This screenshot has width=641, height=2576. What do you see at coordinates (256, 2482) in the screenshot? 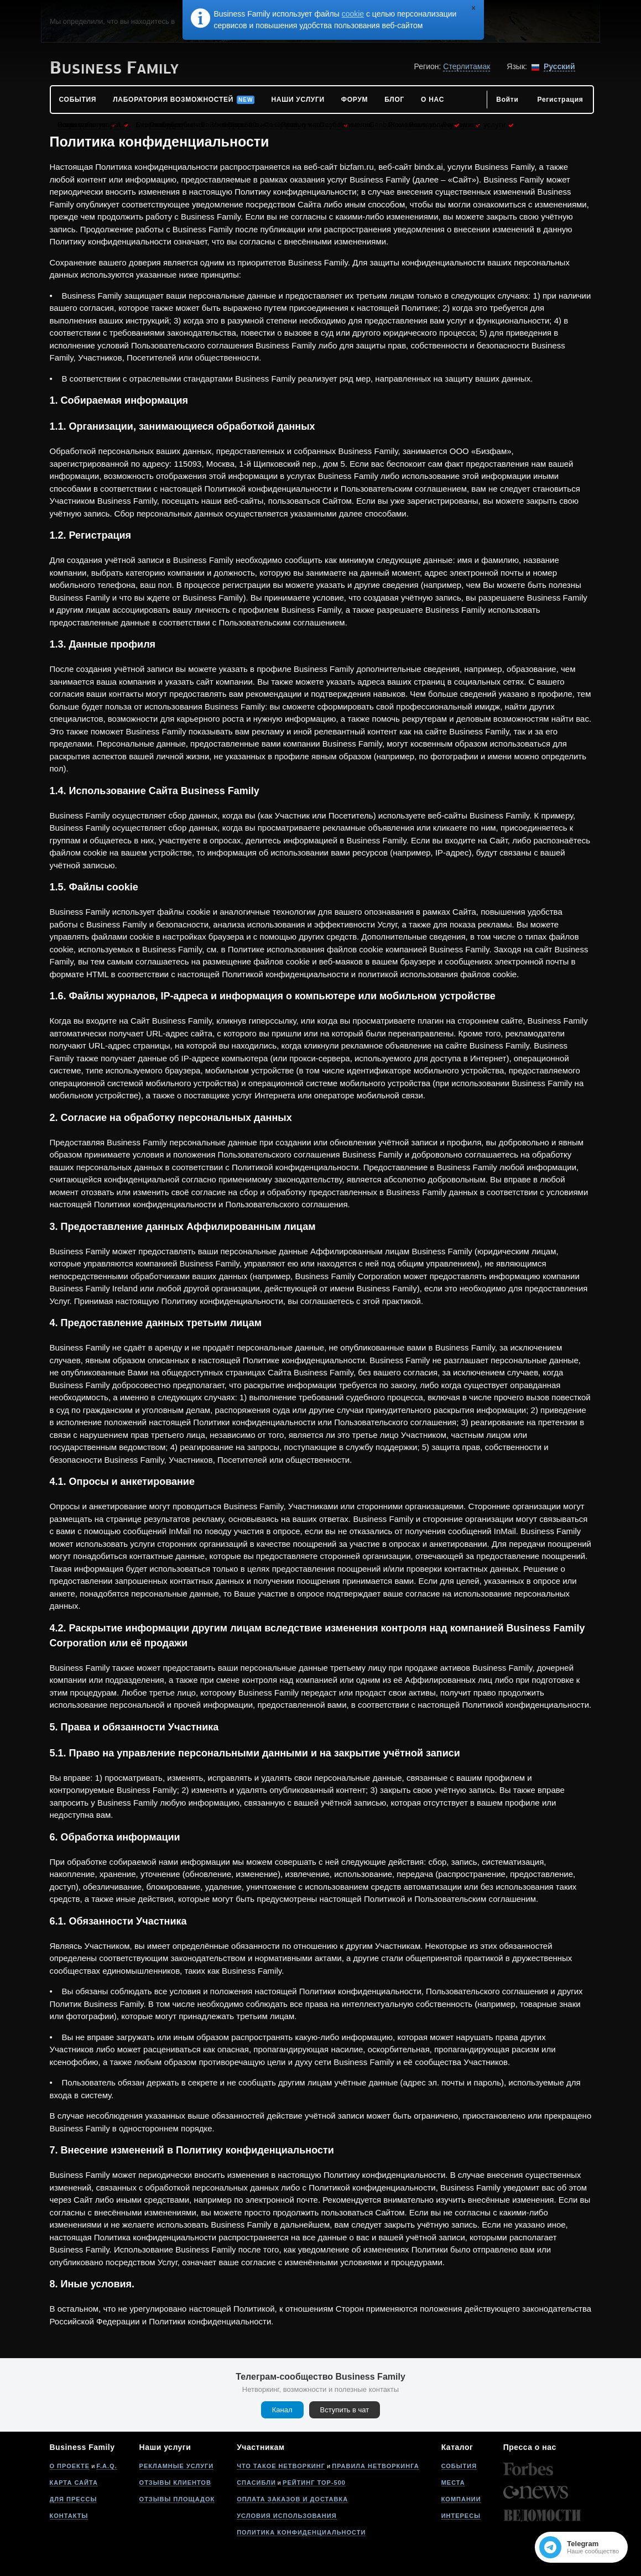
I see `Спасибли` at bounding box center [256, 2482].